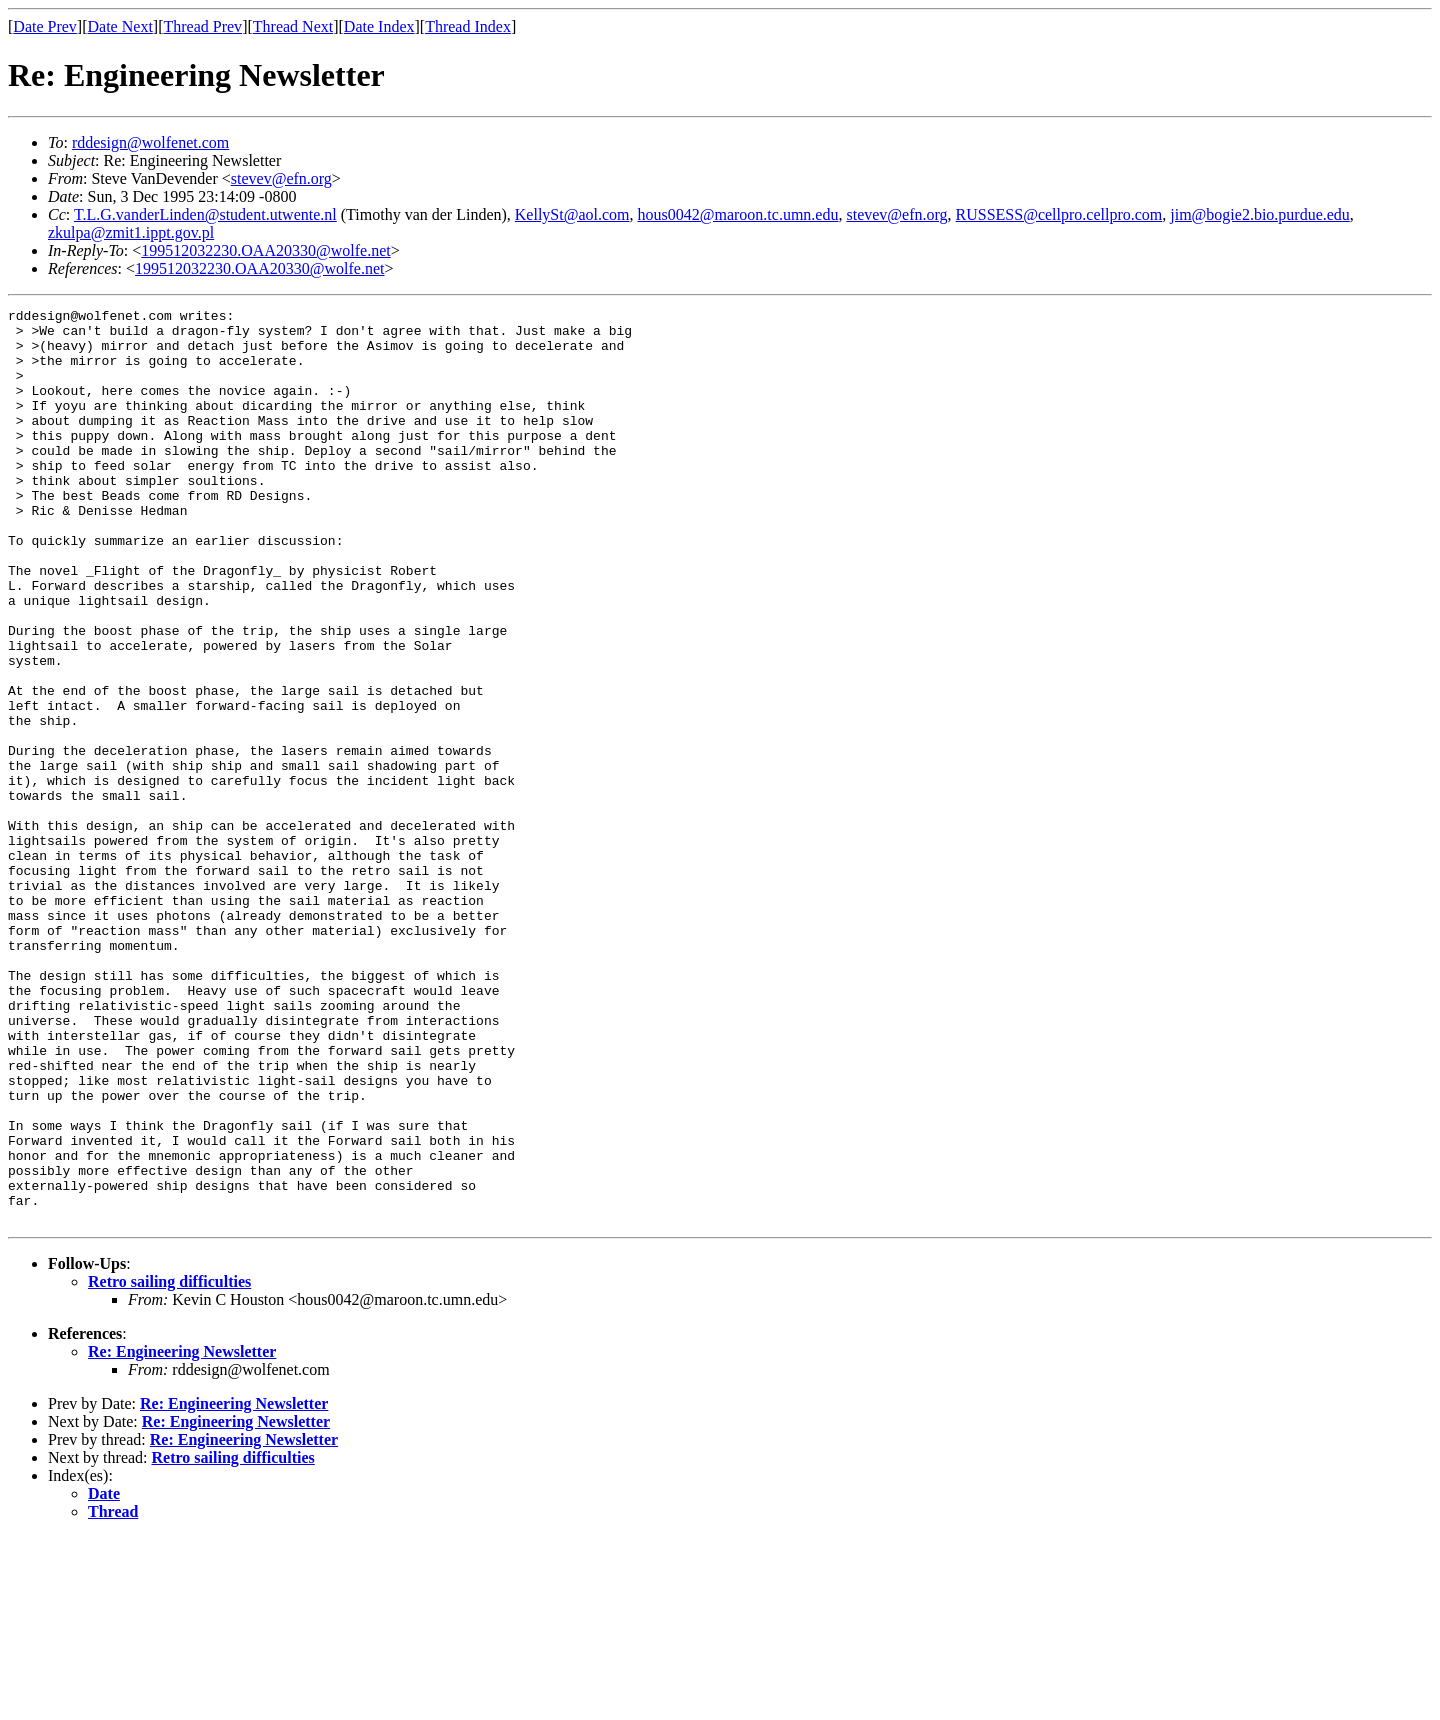  I want to click on Date Prev, so click(45, 26).